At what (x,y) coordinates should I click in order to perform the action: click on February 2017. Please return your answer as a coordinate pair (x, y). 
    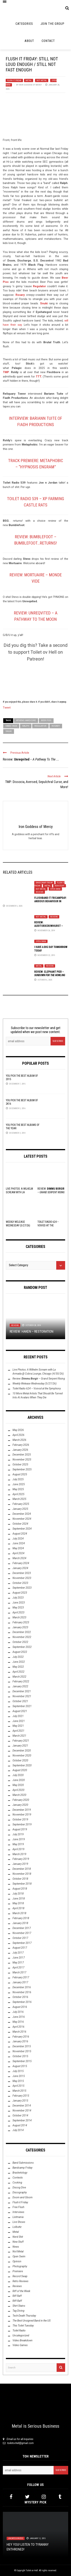
    Looking at the image, I should click on (20, 1977).